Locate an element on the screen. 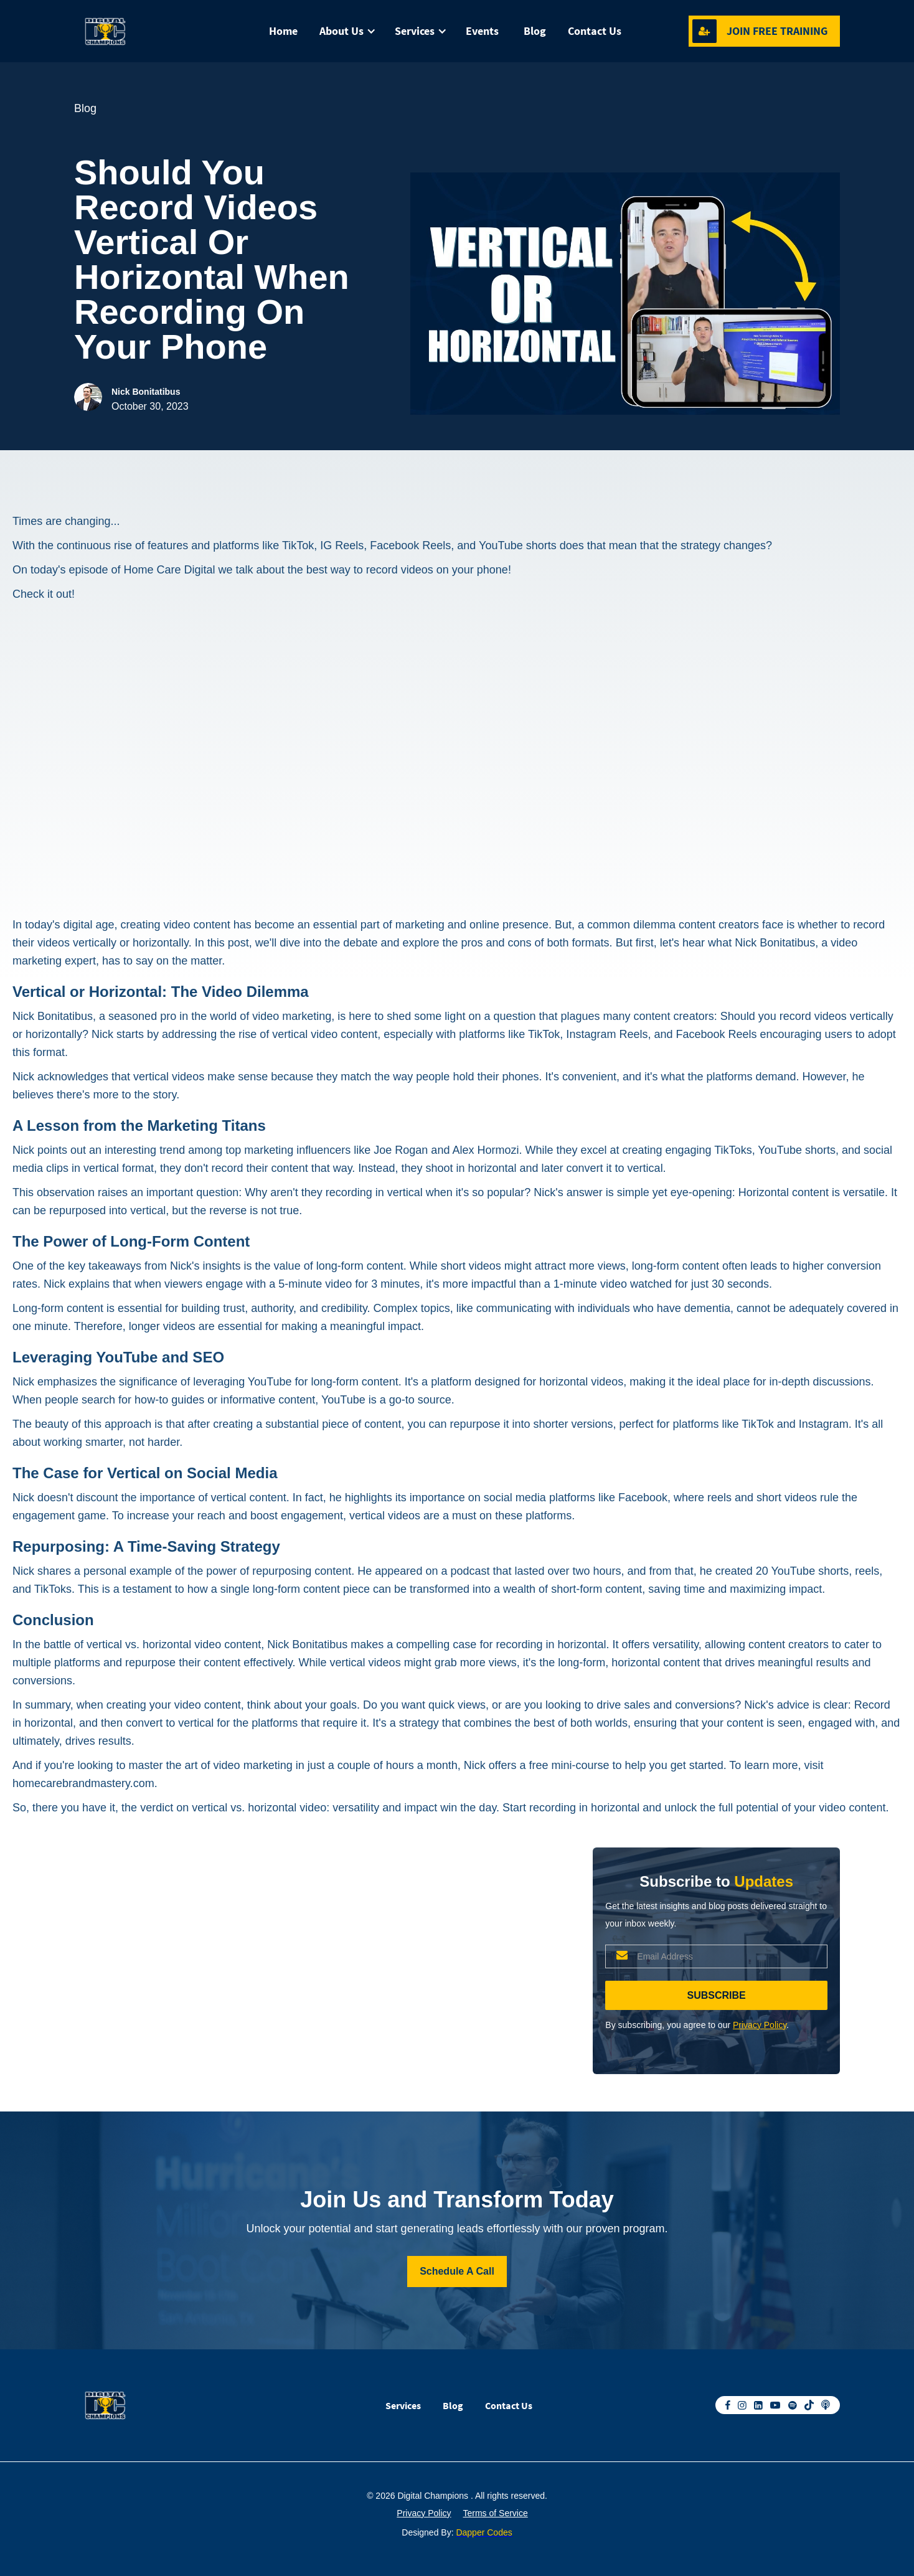  [button] is located at coordinates (344, 31).